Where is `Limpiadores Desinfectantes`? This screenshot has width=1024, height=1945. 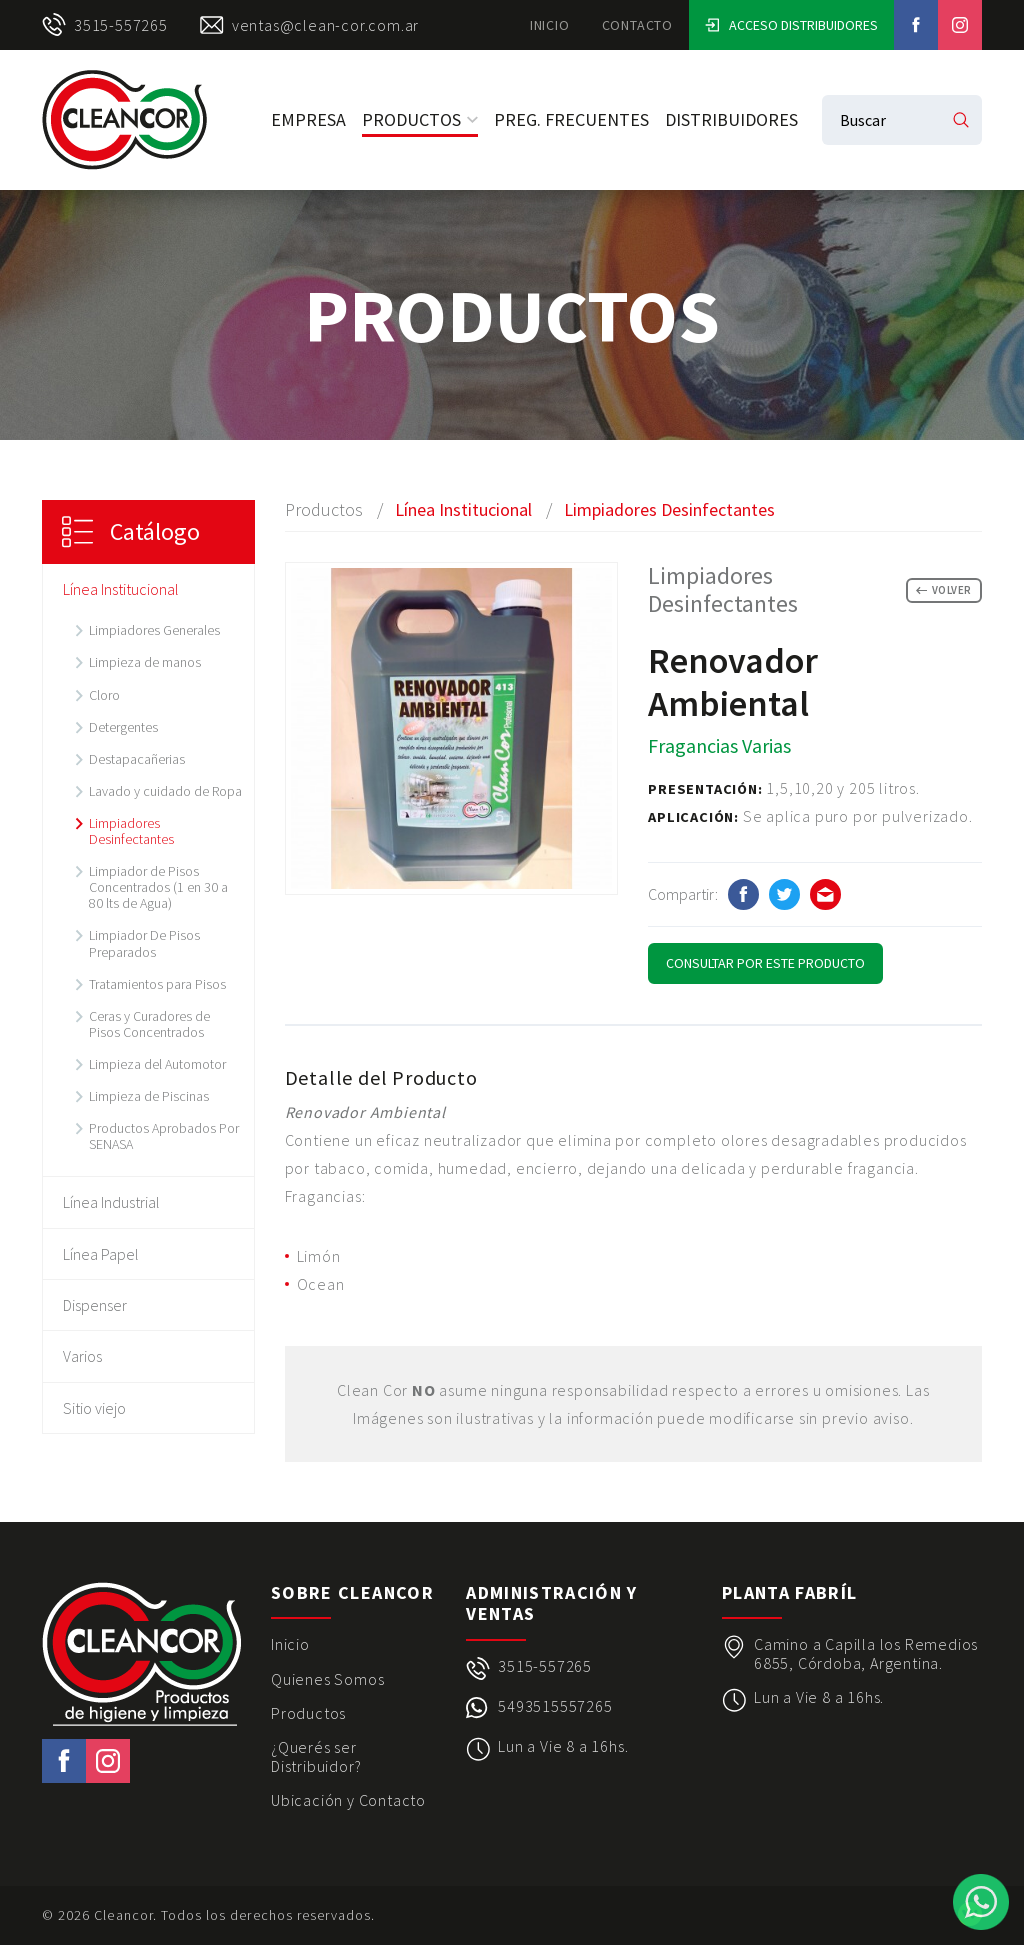 Limpiadores Desinfectantes is located at coordinates (131, 831).